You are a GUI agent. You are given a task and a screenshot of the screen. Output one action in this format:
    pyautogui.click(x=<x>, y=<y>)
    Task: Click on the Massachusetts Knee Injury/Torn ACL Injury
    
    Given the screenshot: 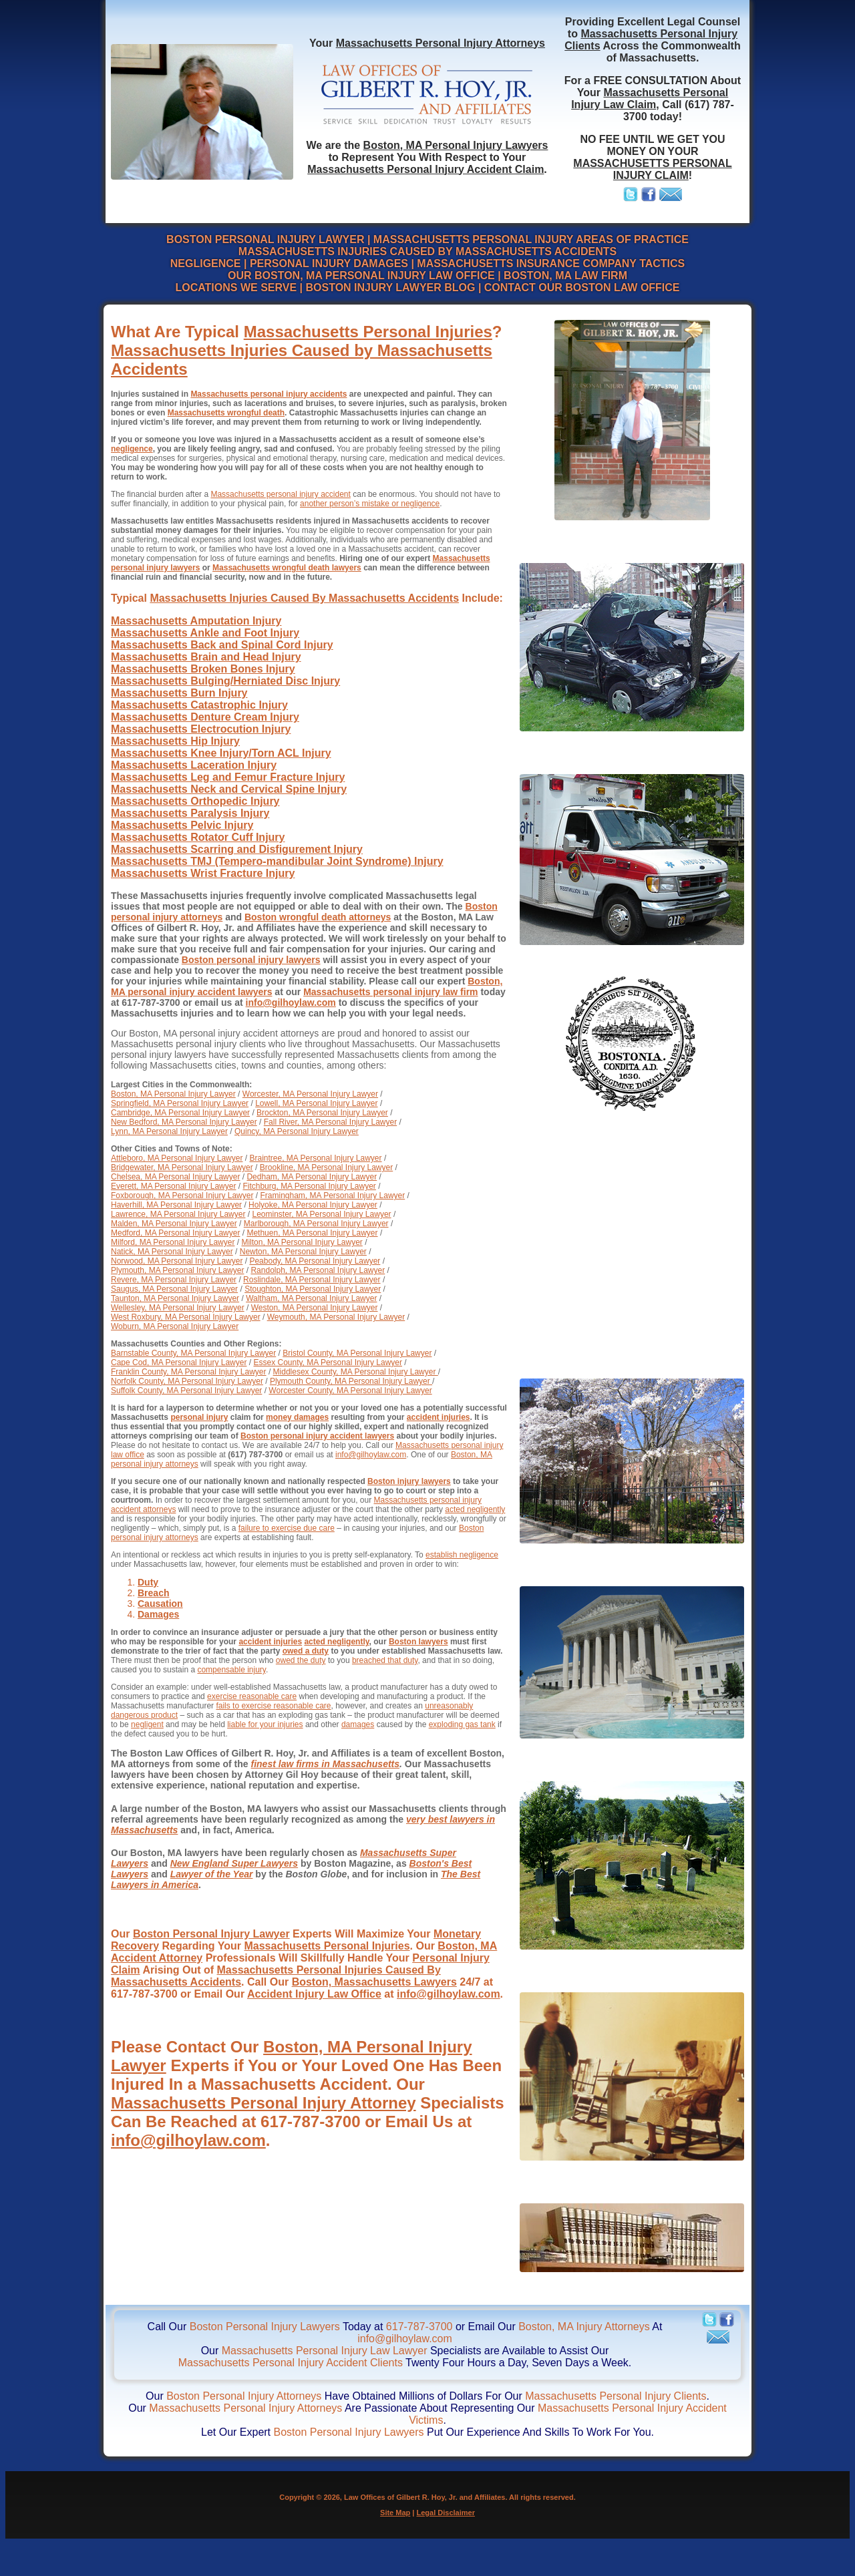 What is the action you would take?
    pyautogui.click(x=221, y=753)
    